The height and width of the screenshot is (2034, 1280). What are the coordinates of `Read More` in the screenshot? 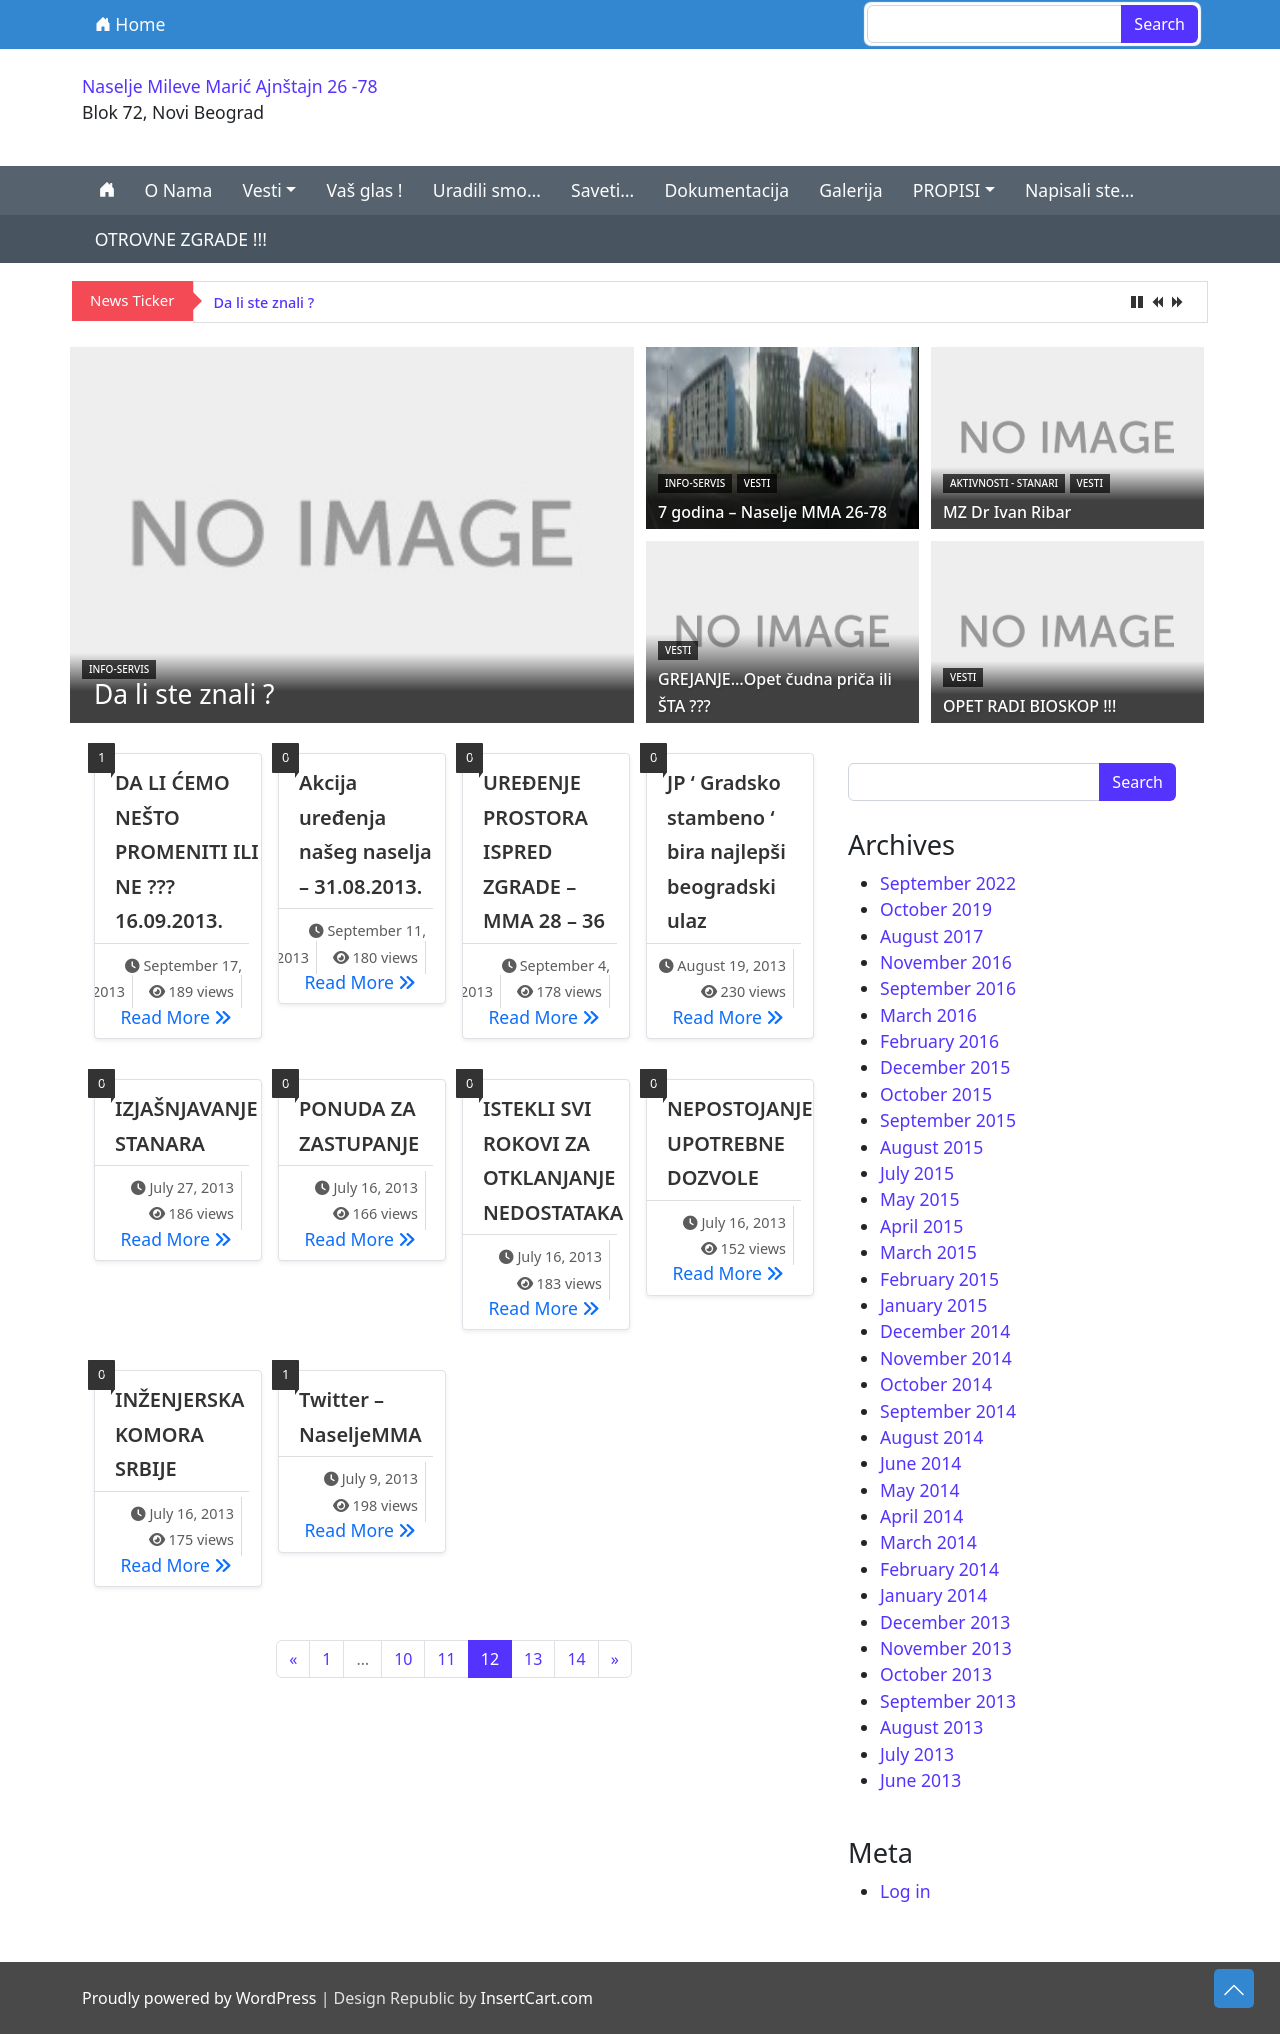 It's located at (181, 1016).